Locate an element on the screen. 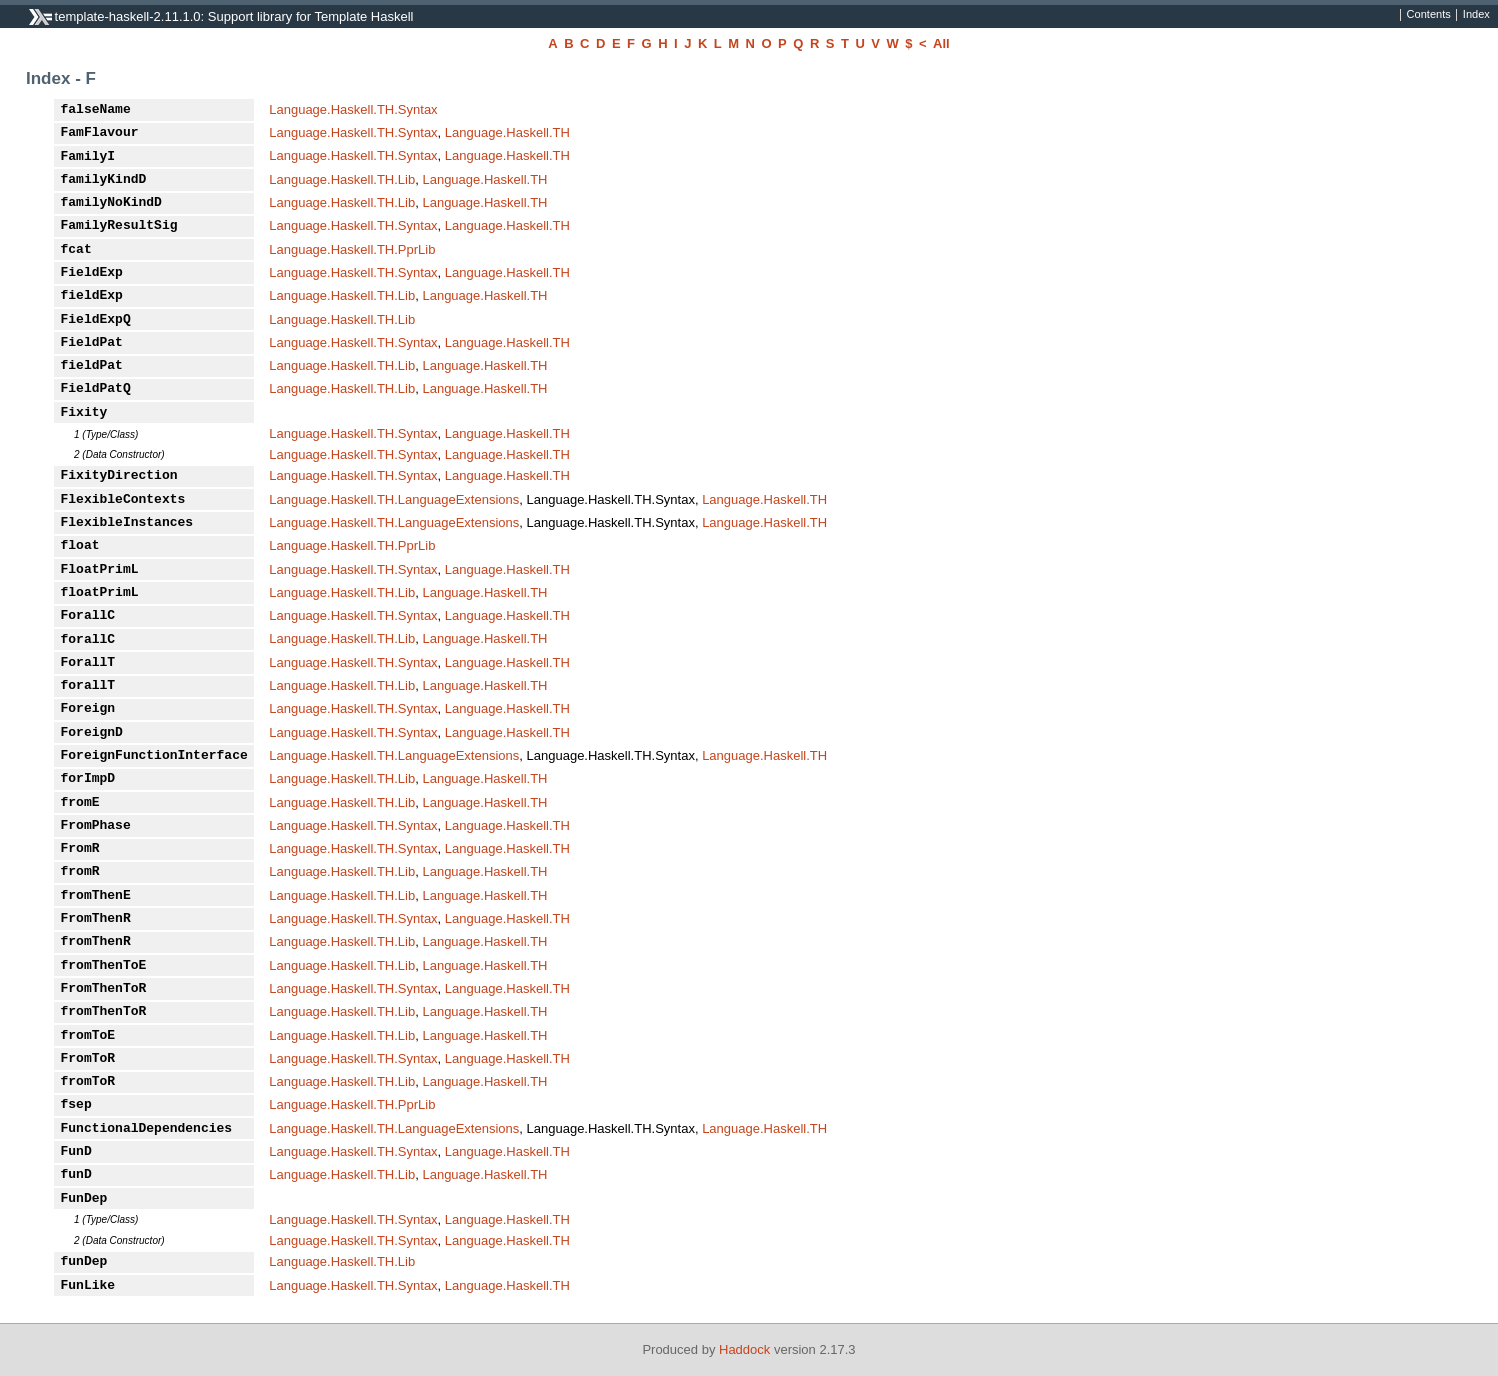 Image resolution: width=1498 pixels, height=1376 pixels. Haddock is located at coordinates (744, 1349).